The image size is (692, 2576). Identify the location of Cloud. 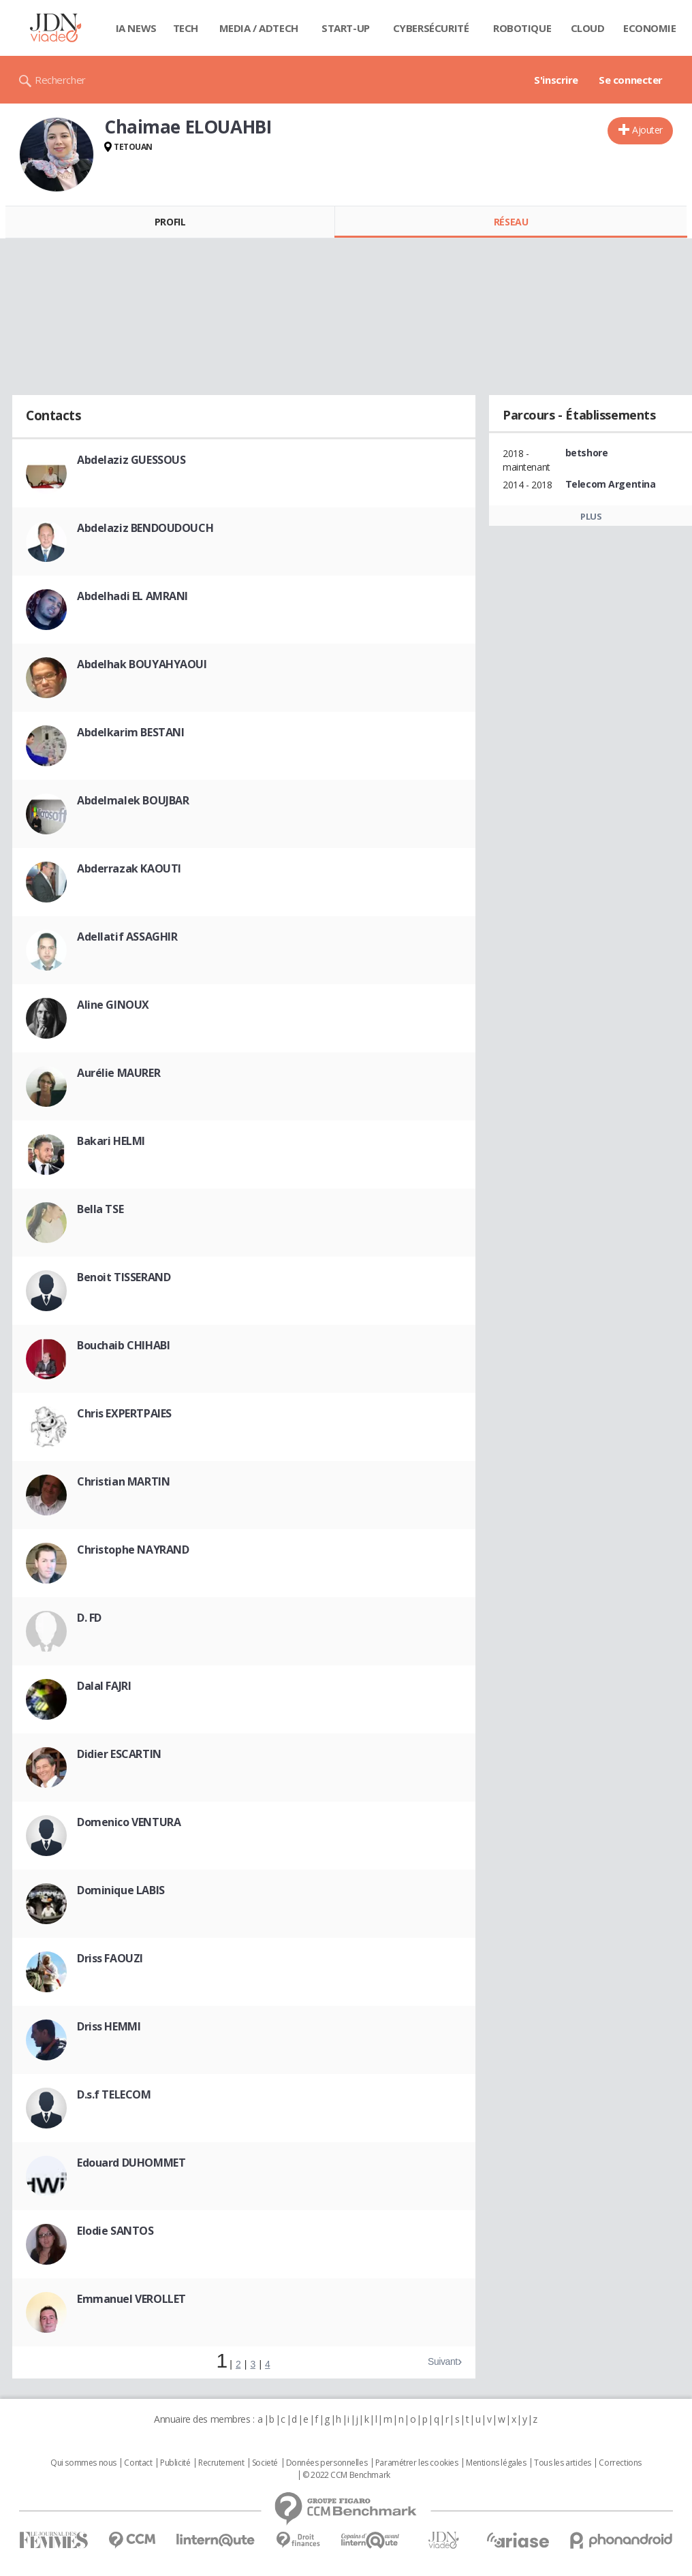
(588, 28).